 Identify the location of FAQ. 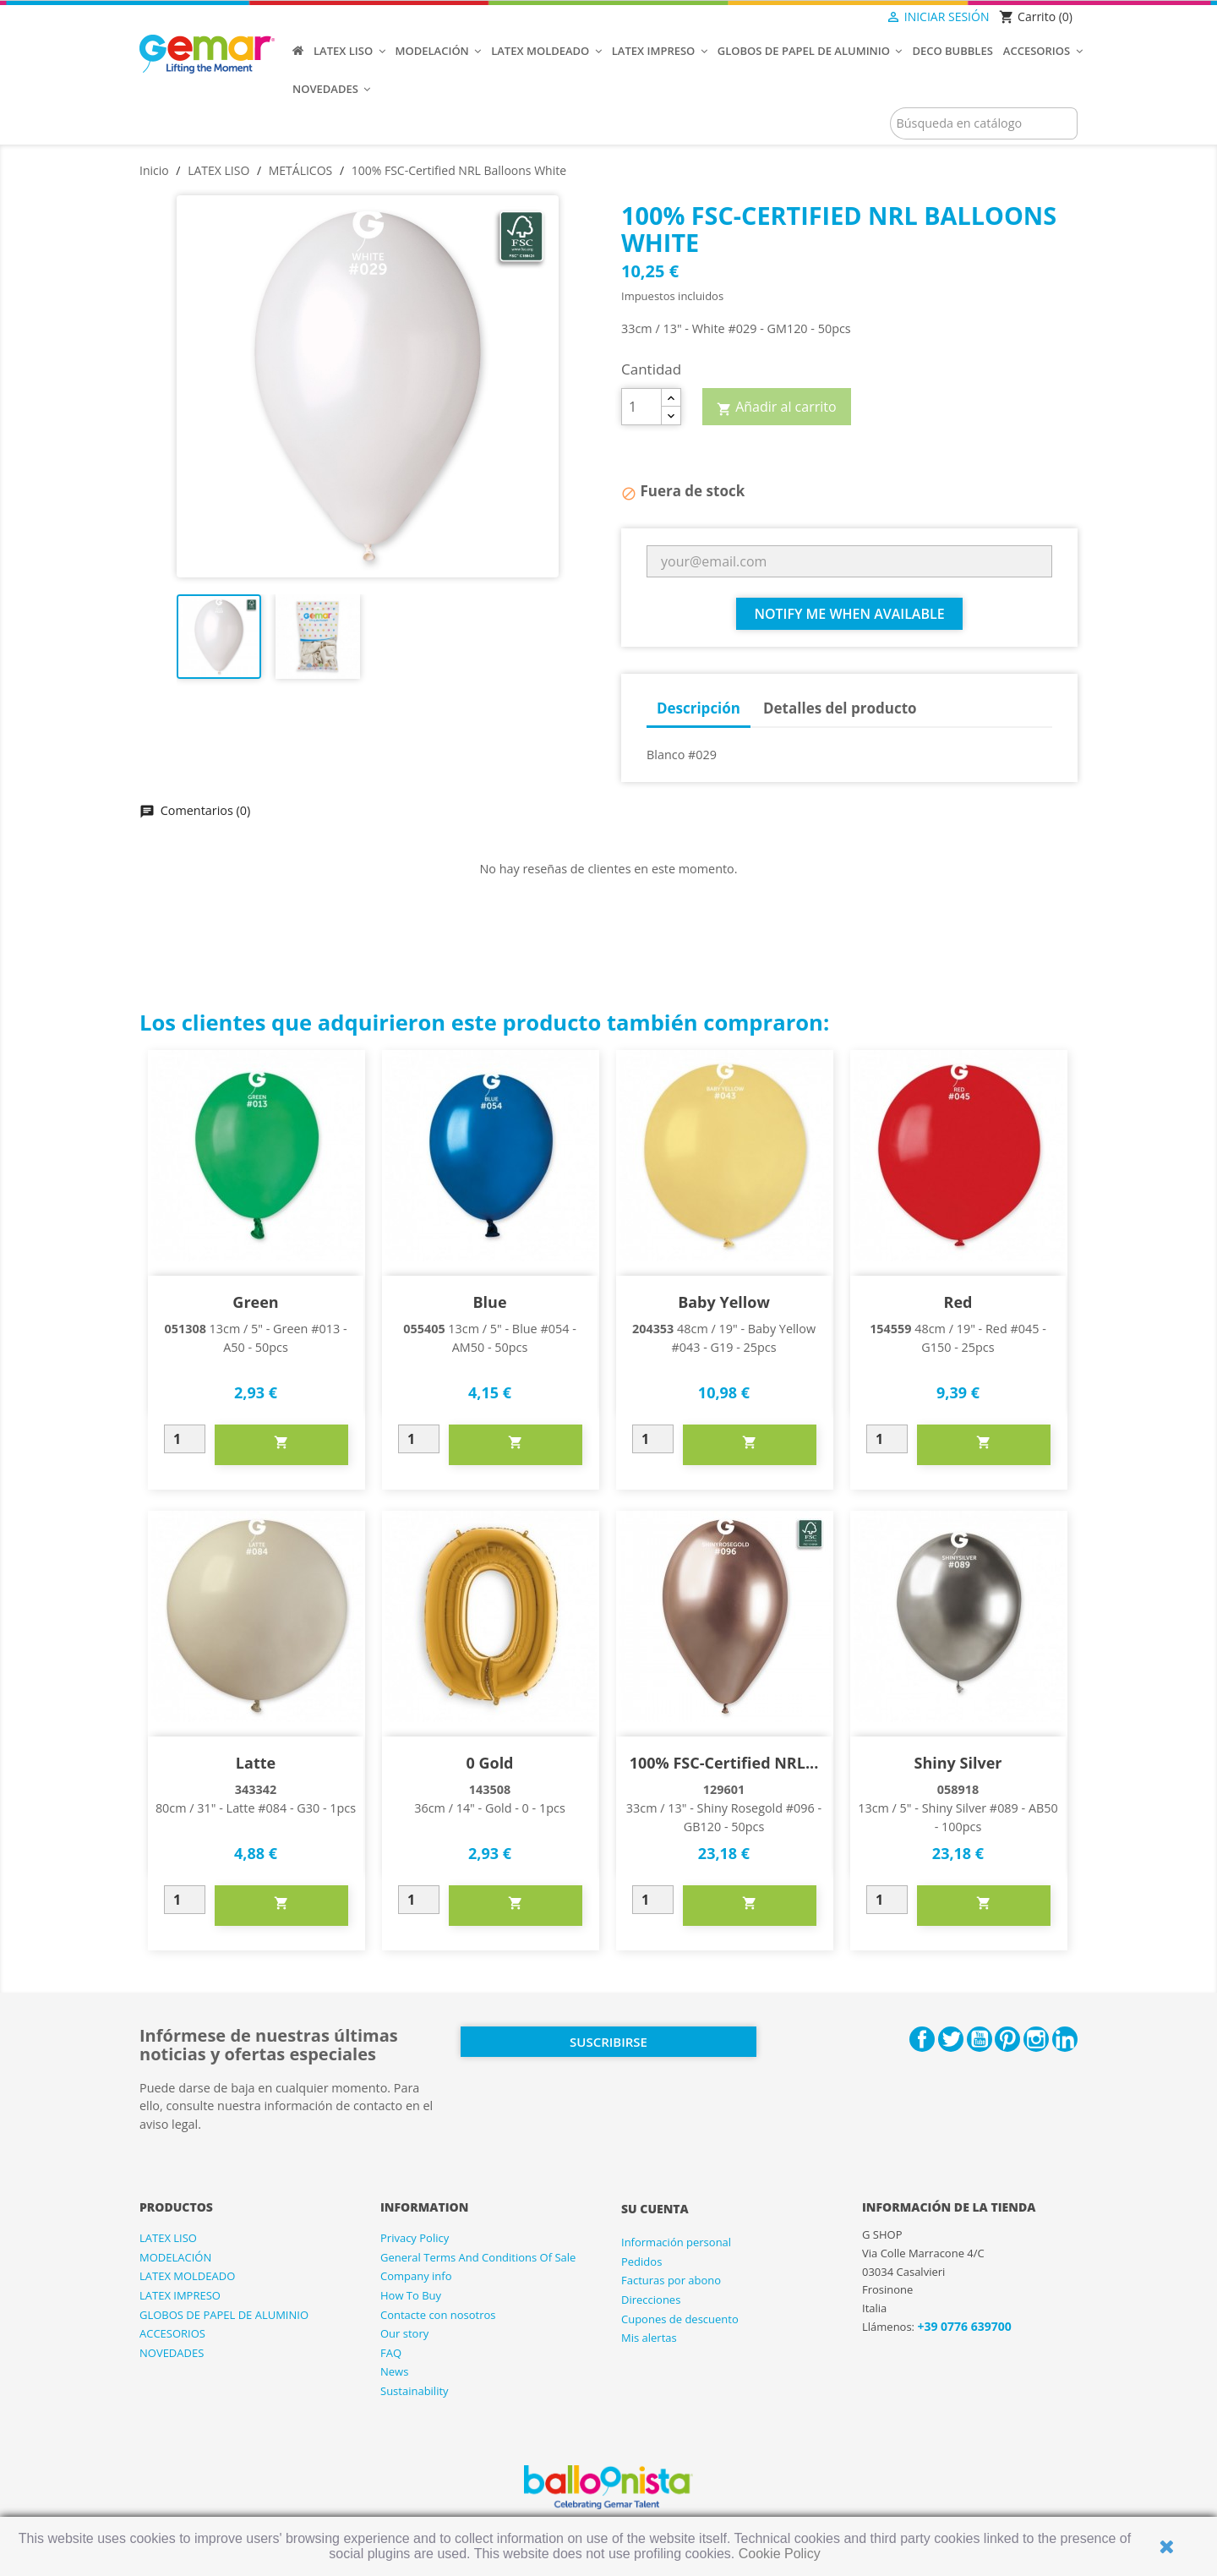
(390, 2352).